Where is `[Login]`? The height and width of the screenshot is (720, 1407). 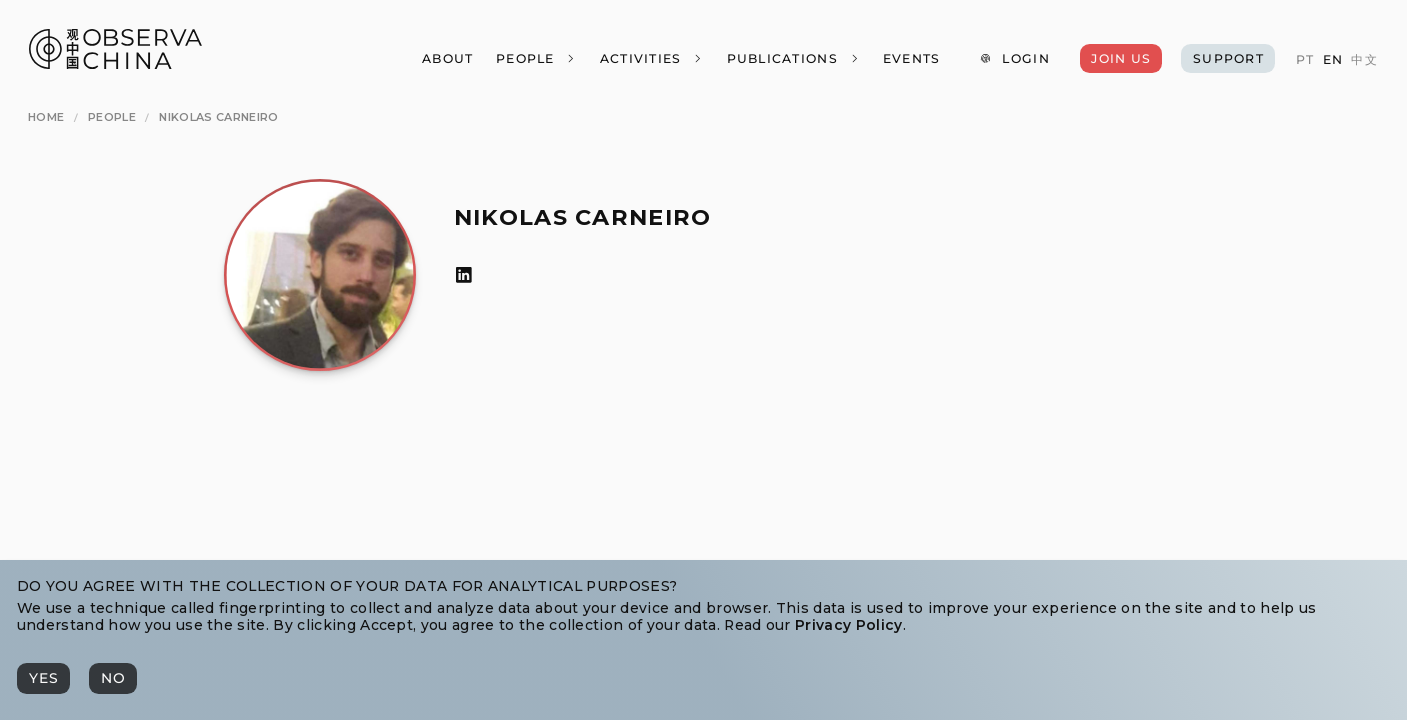 [Login] is located at coordinates (1014, 58).